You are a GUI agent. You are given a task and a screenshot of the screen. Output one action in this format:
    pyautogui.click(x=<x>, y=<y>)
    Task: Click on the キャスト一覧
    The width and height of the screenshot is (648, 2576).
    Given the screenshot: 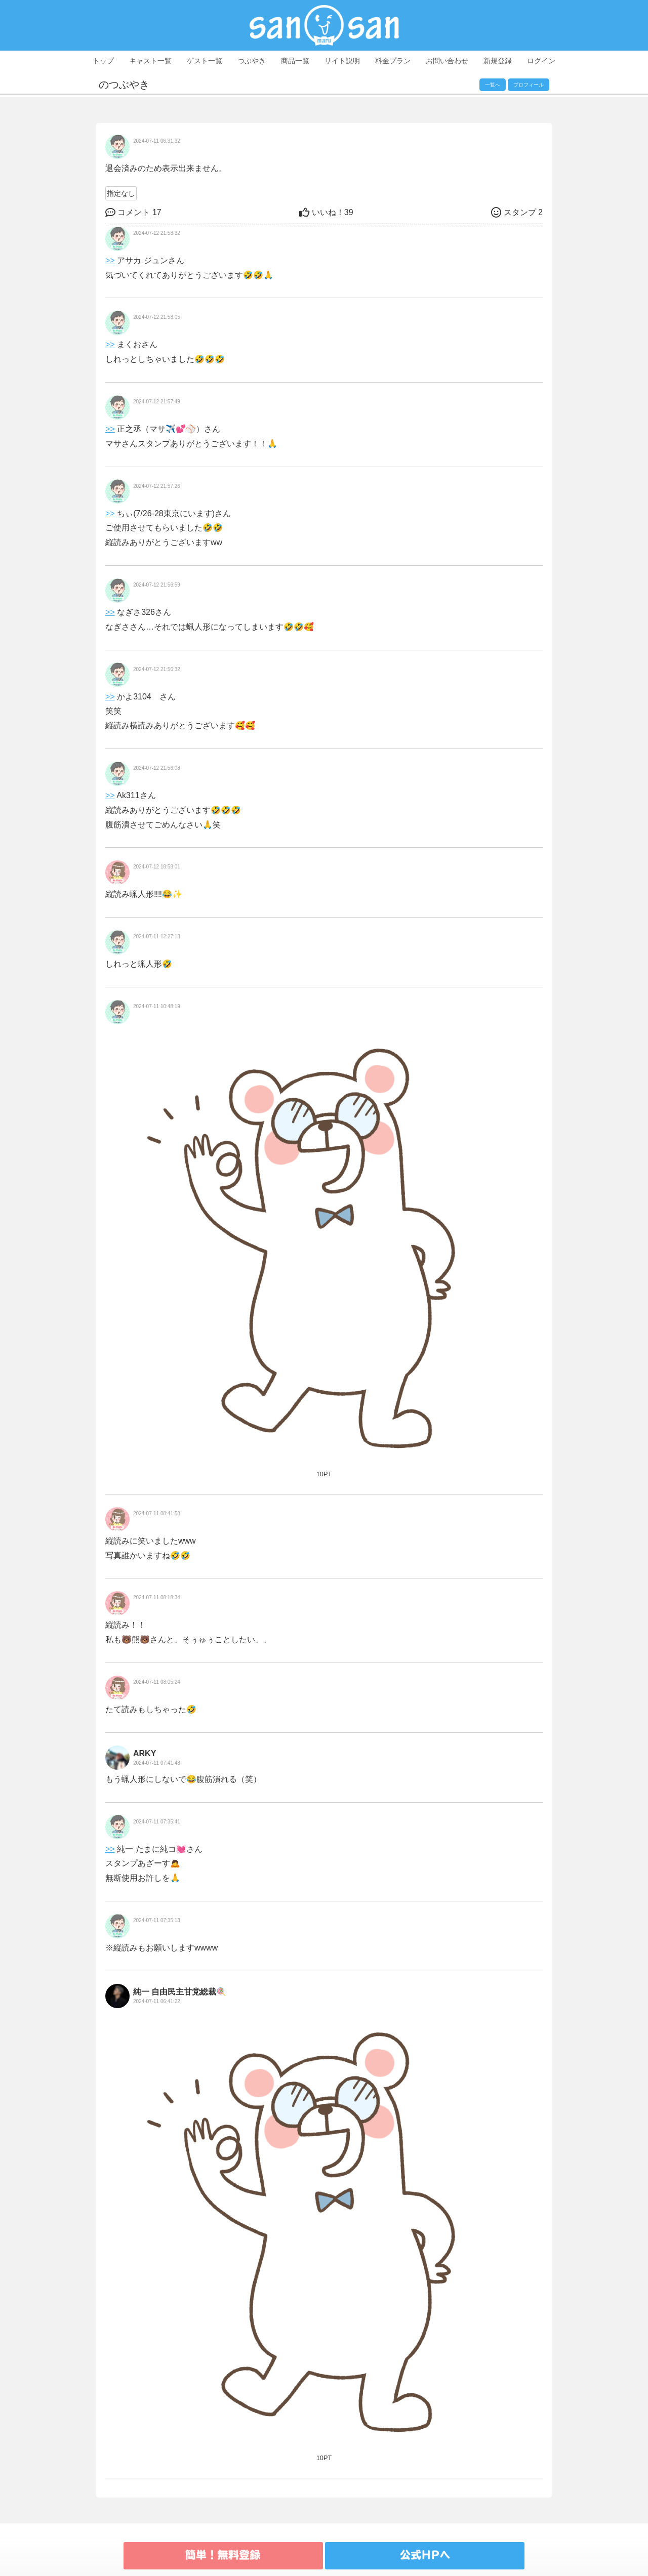 What is the action you would take?
    pyautogui.click(x=150, y=61)
    